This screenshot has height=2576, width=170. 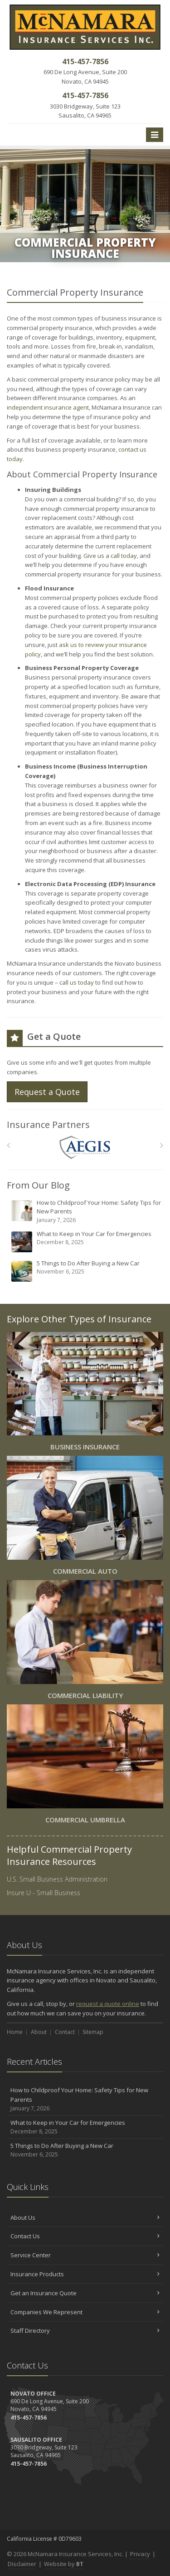 I want to click on request a quote online, so click(x=107, y=2004).